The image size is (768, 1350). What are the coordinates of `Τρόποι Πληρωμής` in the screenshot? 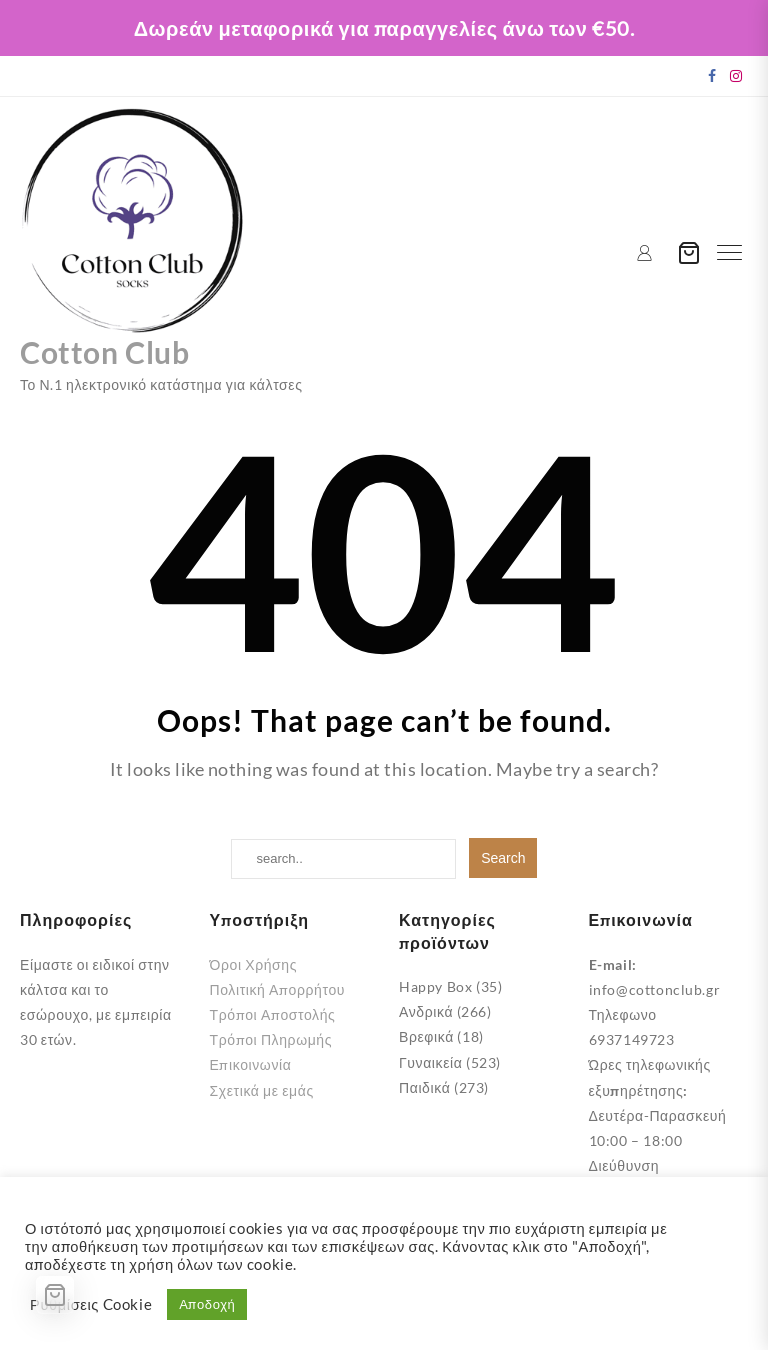 It's located at (271, 1039).